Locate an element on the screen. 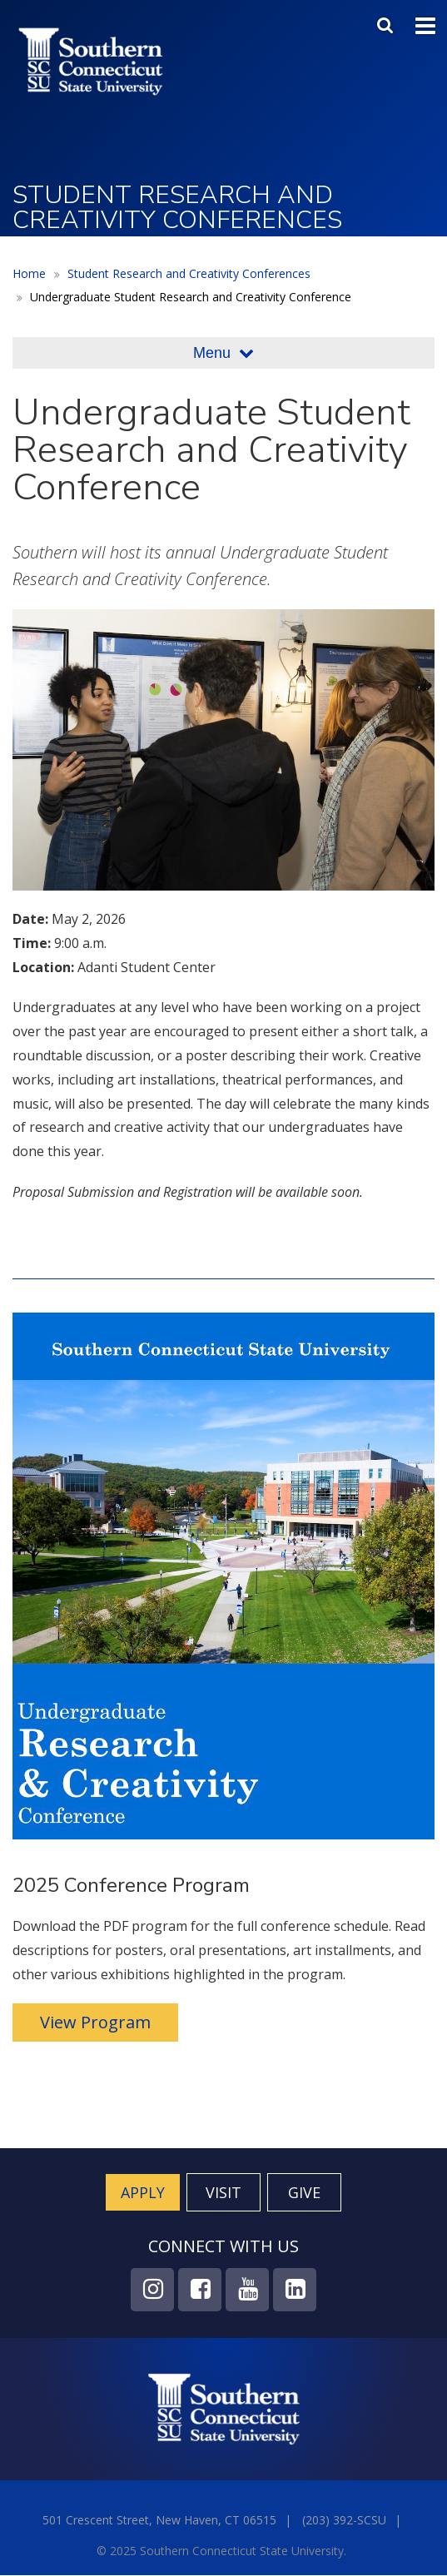  (203) 392-SCSU is located at coordinates (344, 2520).